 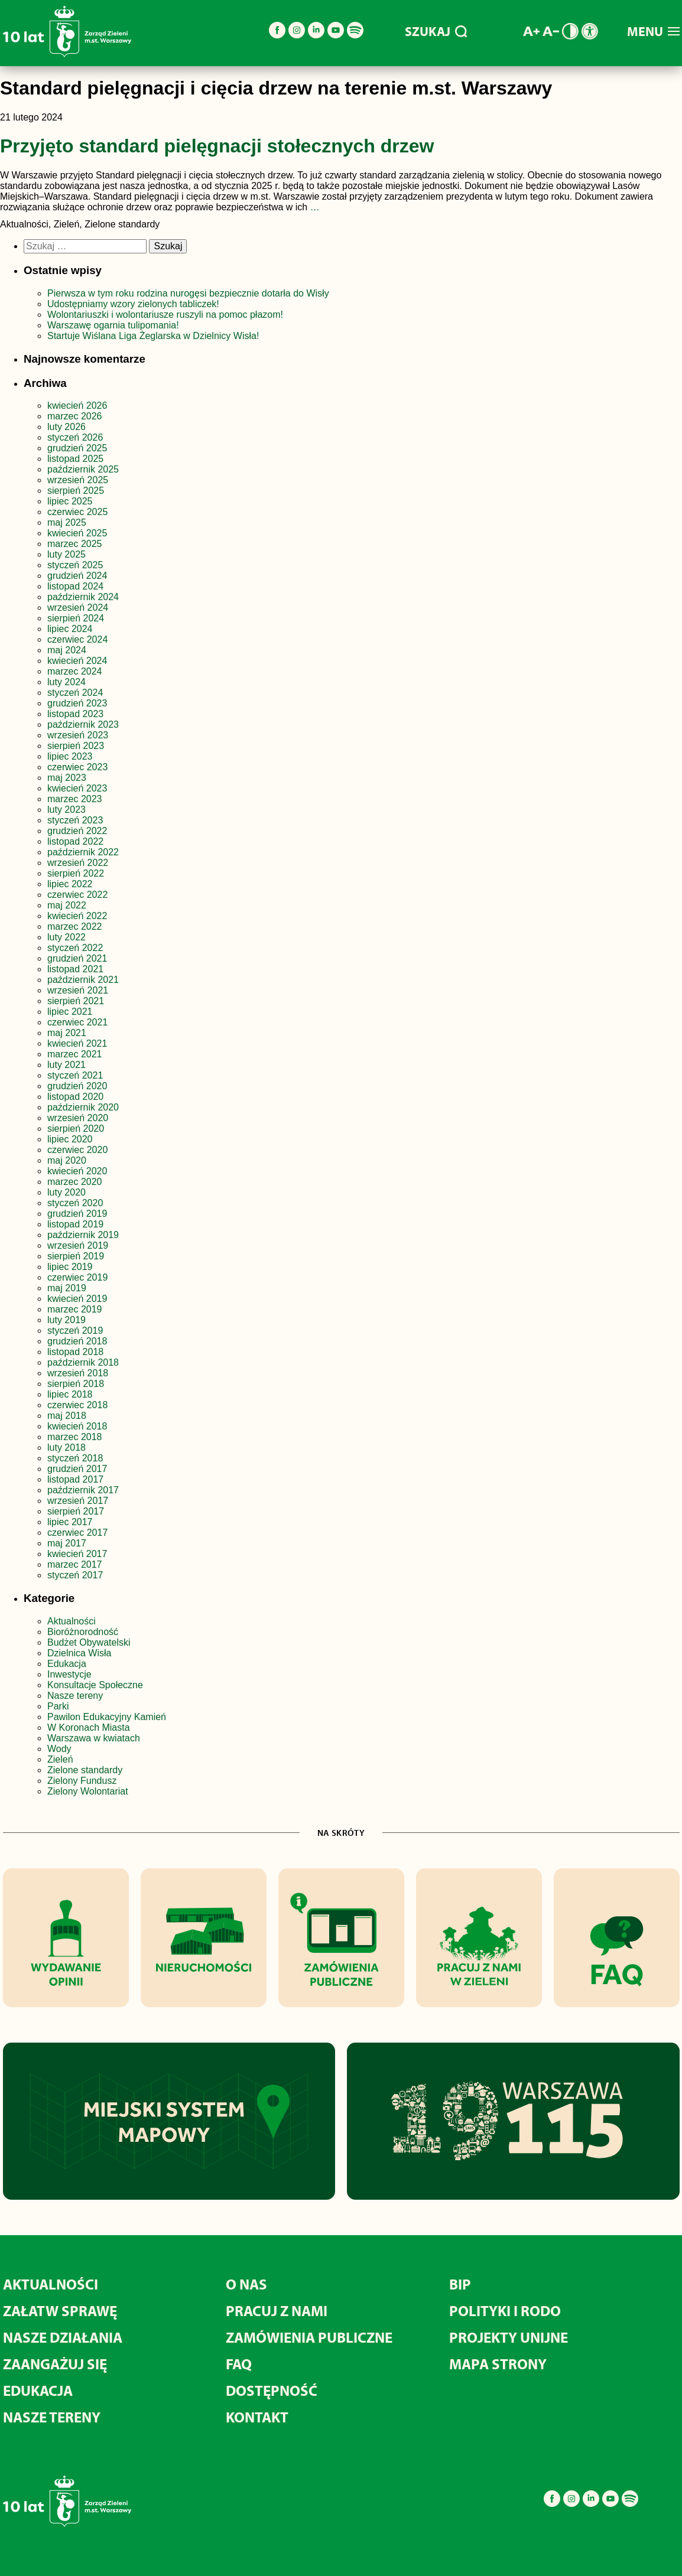 I want to click on grudzień 2022, so click(x=77, y=831).